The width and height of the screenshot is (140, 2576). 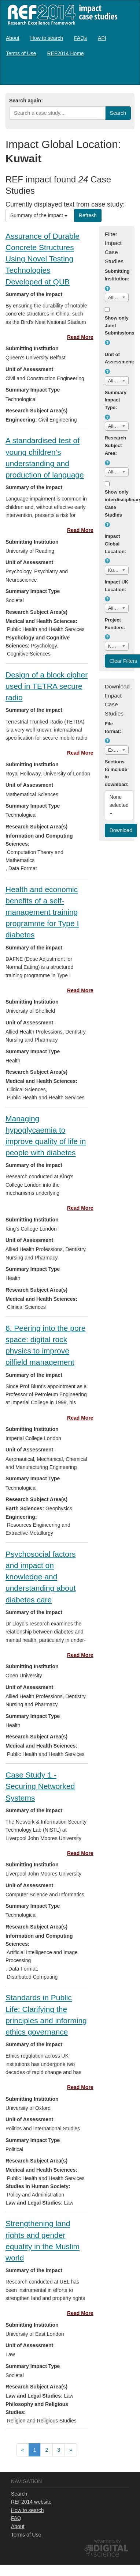 What do you see at coordinates (115, 400) in the screenshot?
I see `Summary Impact Type:` at bounding box center [115, 400].